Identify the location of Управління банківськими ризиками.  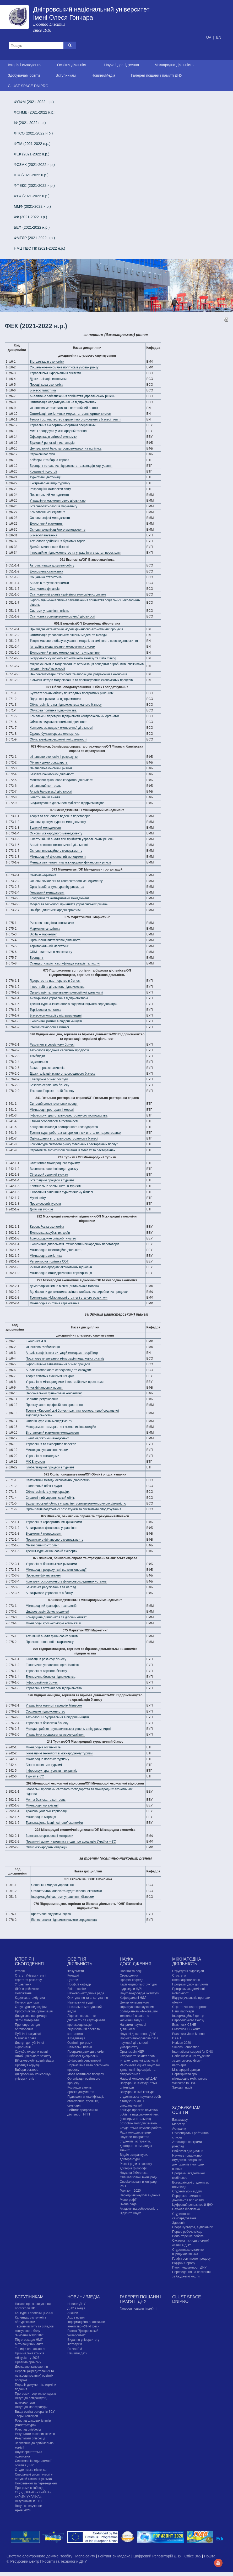
(51, 1564).